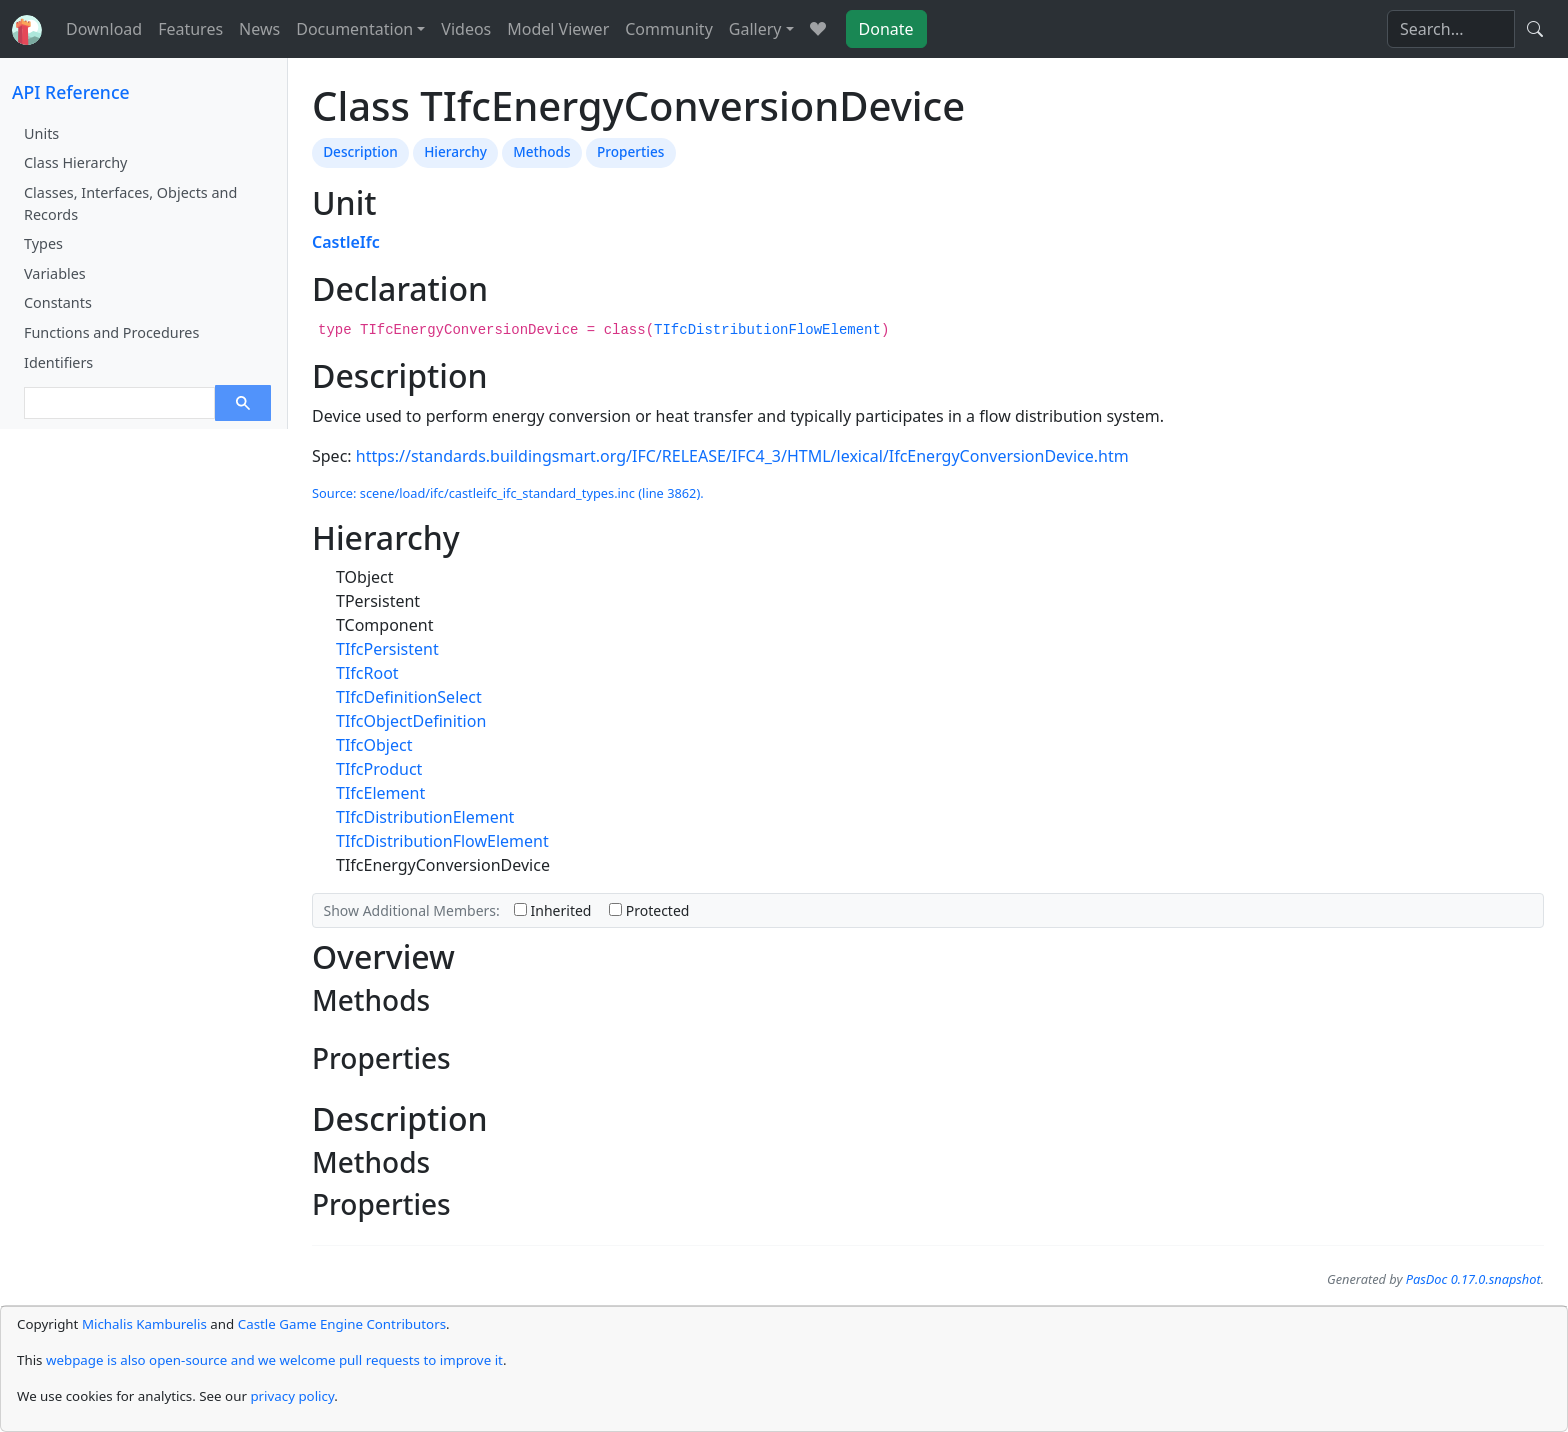 Image resolution: width=1568 pixels, height=1432 pixels. What do you see at coordinates (342, 1324) in the screenshot?
I see `Castle Game Engine Contributors` at bounding box center [342, 1324].